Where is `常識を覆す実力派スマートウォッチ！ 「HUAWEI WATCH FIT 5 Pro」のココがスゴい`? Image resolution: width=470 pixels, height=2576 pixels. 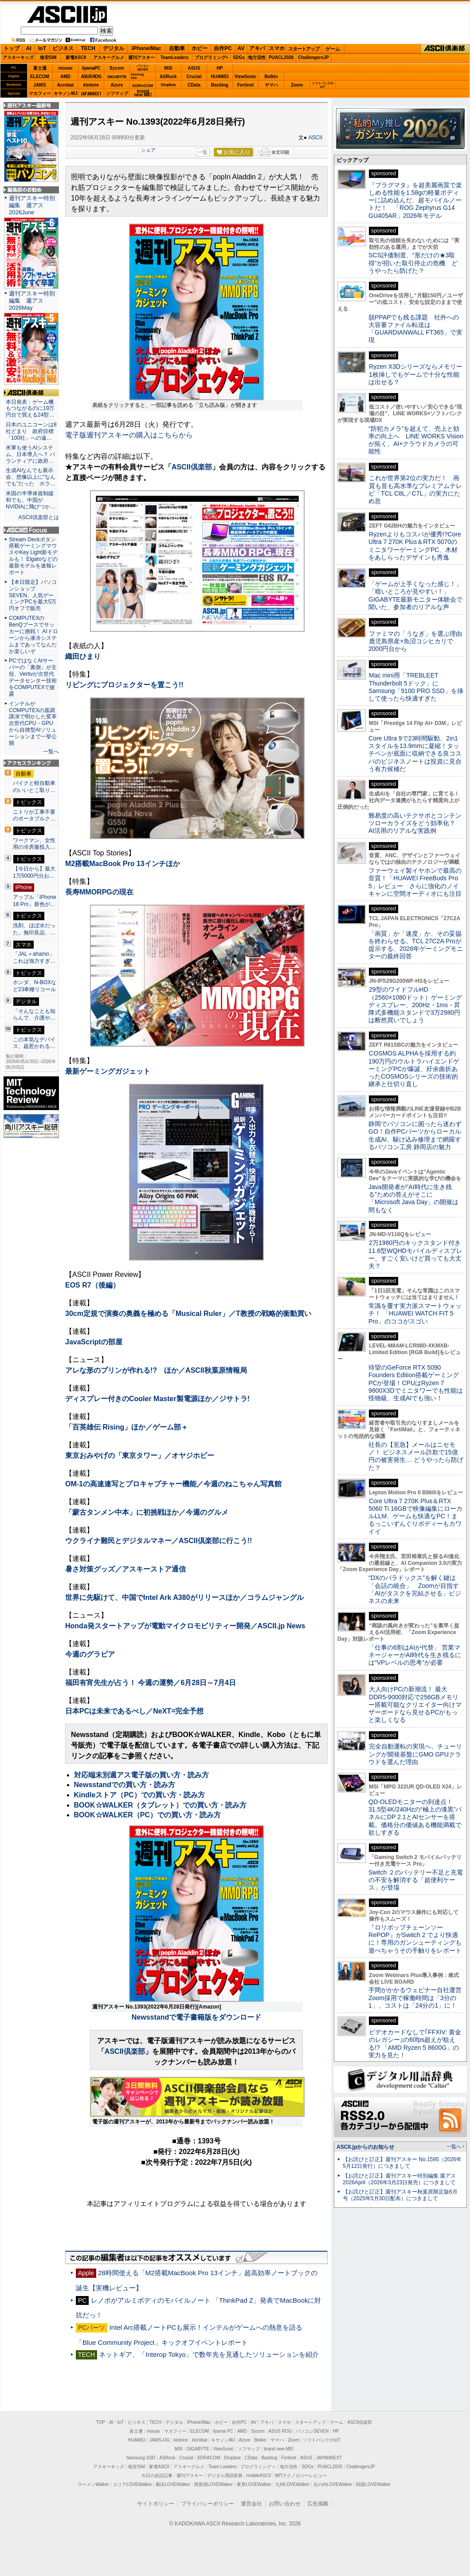
常識を覆す実力派スマートウォッチ！ 「HUAWEI WATCH FIT 5 Pro」のココがスゴい is located at coordinates (415, 1313).